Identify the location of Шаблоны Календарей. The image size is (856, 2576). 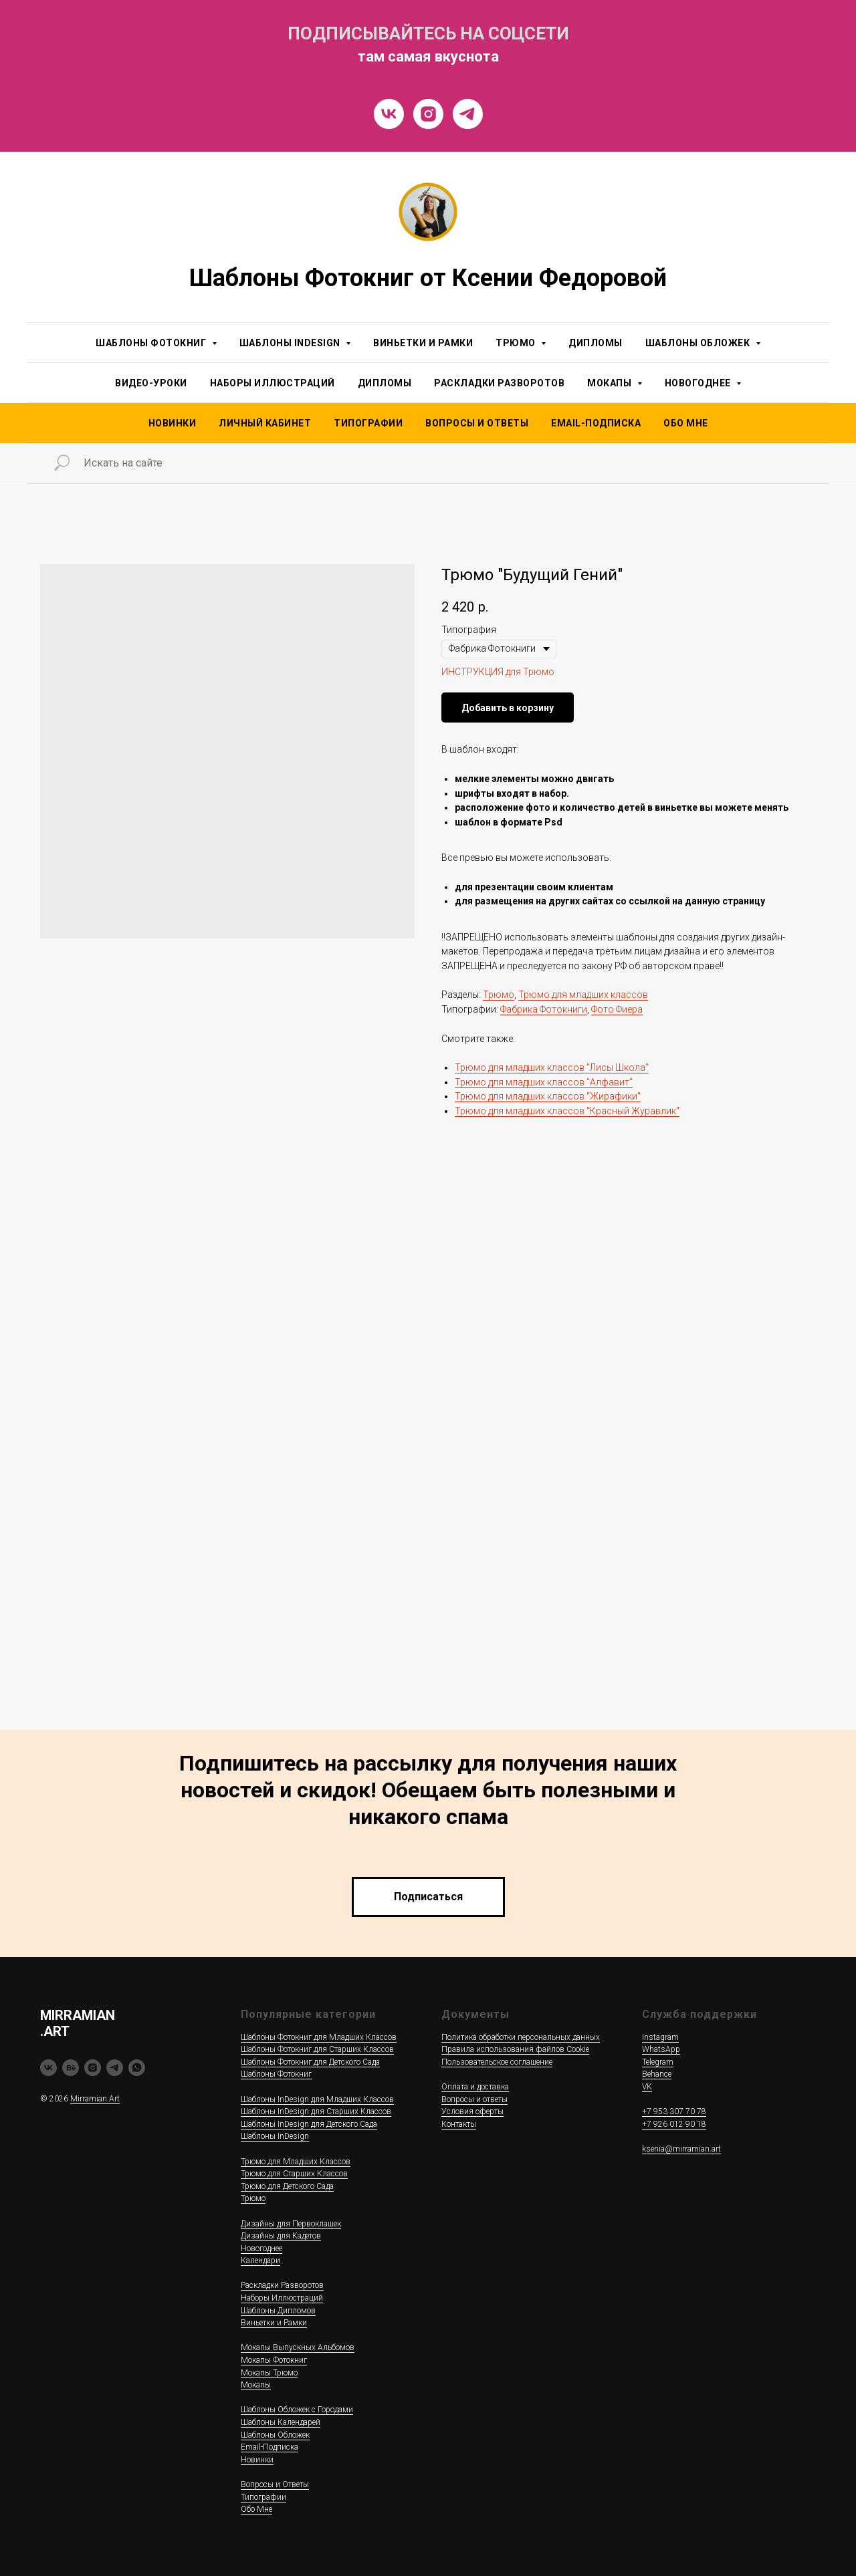
(280, 2422).